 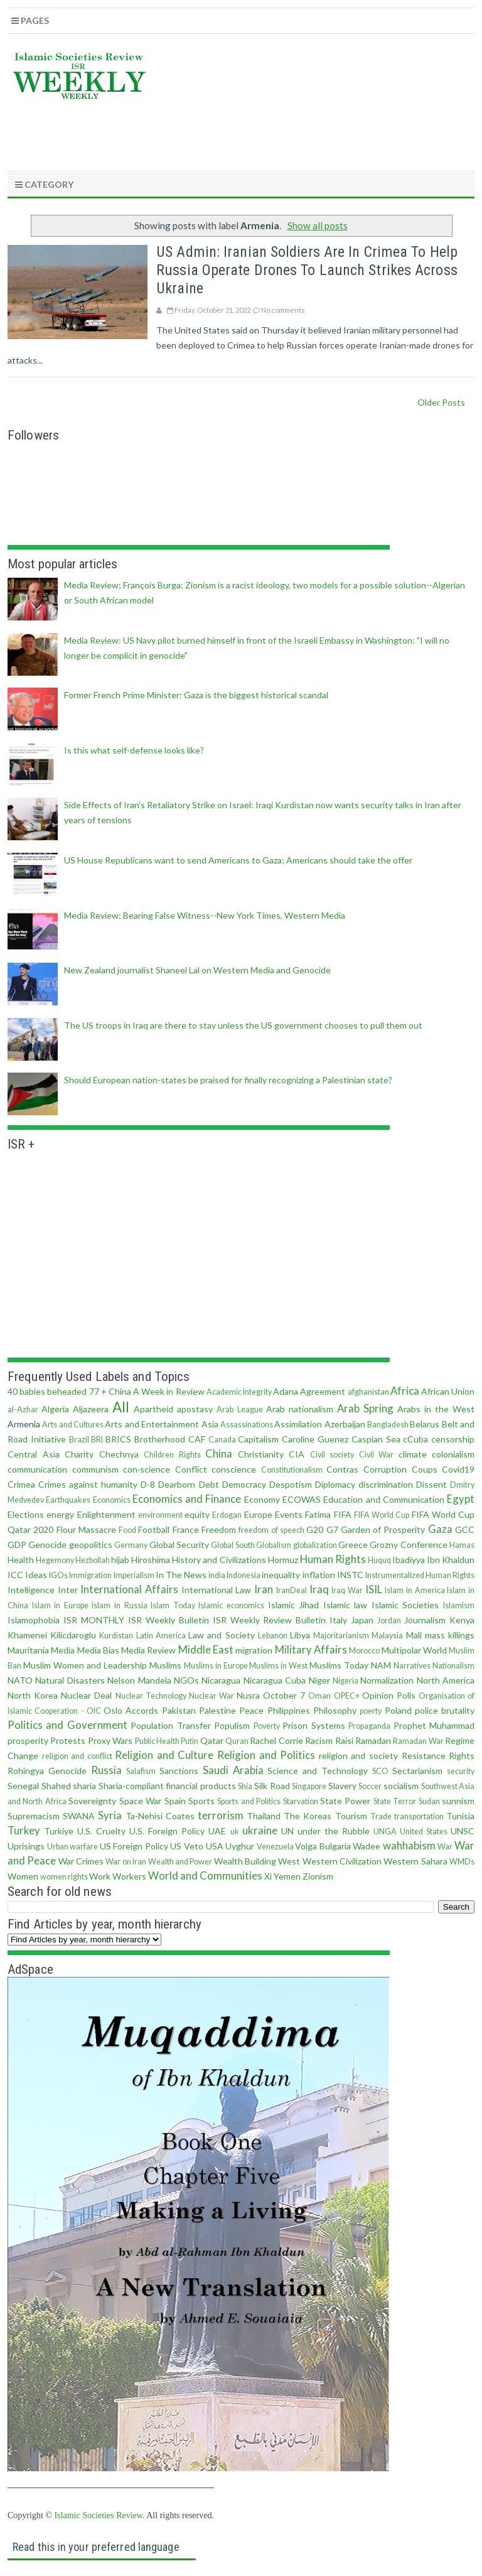 I want to click on Soccer, so click(x=370, y=1786).